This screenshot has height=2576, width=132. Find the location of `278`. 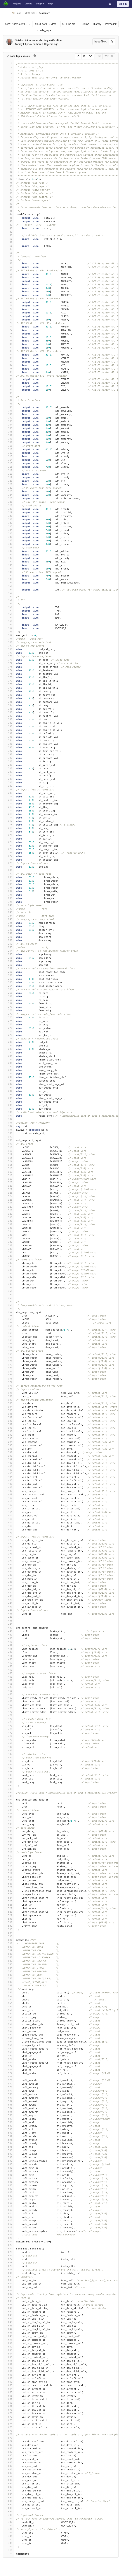

278 is located at coordinates (8, 1035).